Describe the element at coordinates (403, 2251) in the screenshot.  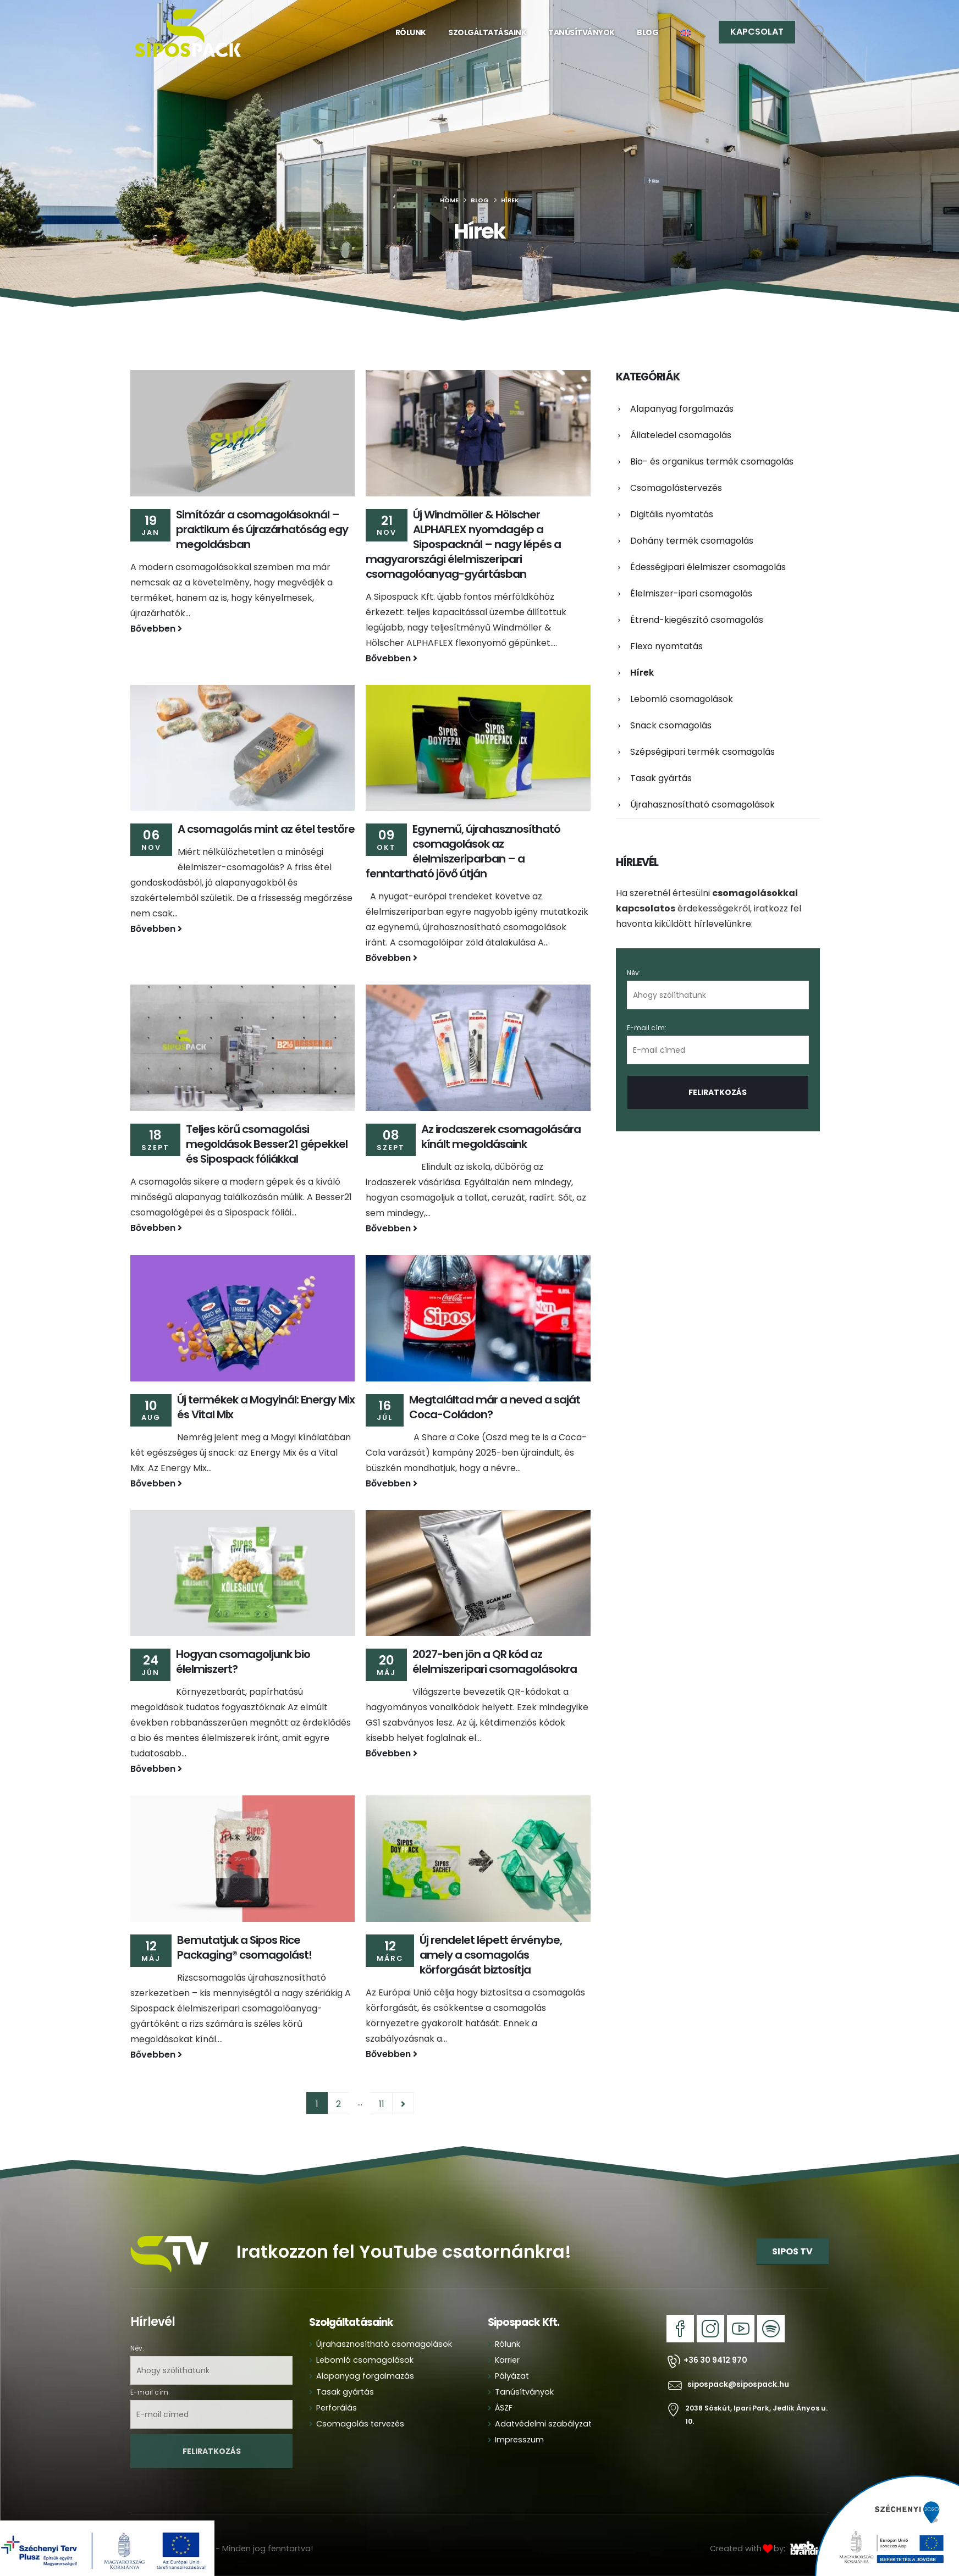
I see `Iratkozzon fel YouTube csatornánkra!` at that location.